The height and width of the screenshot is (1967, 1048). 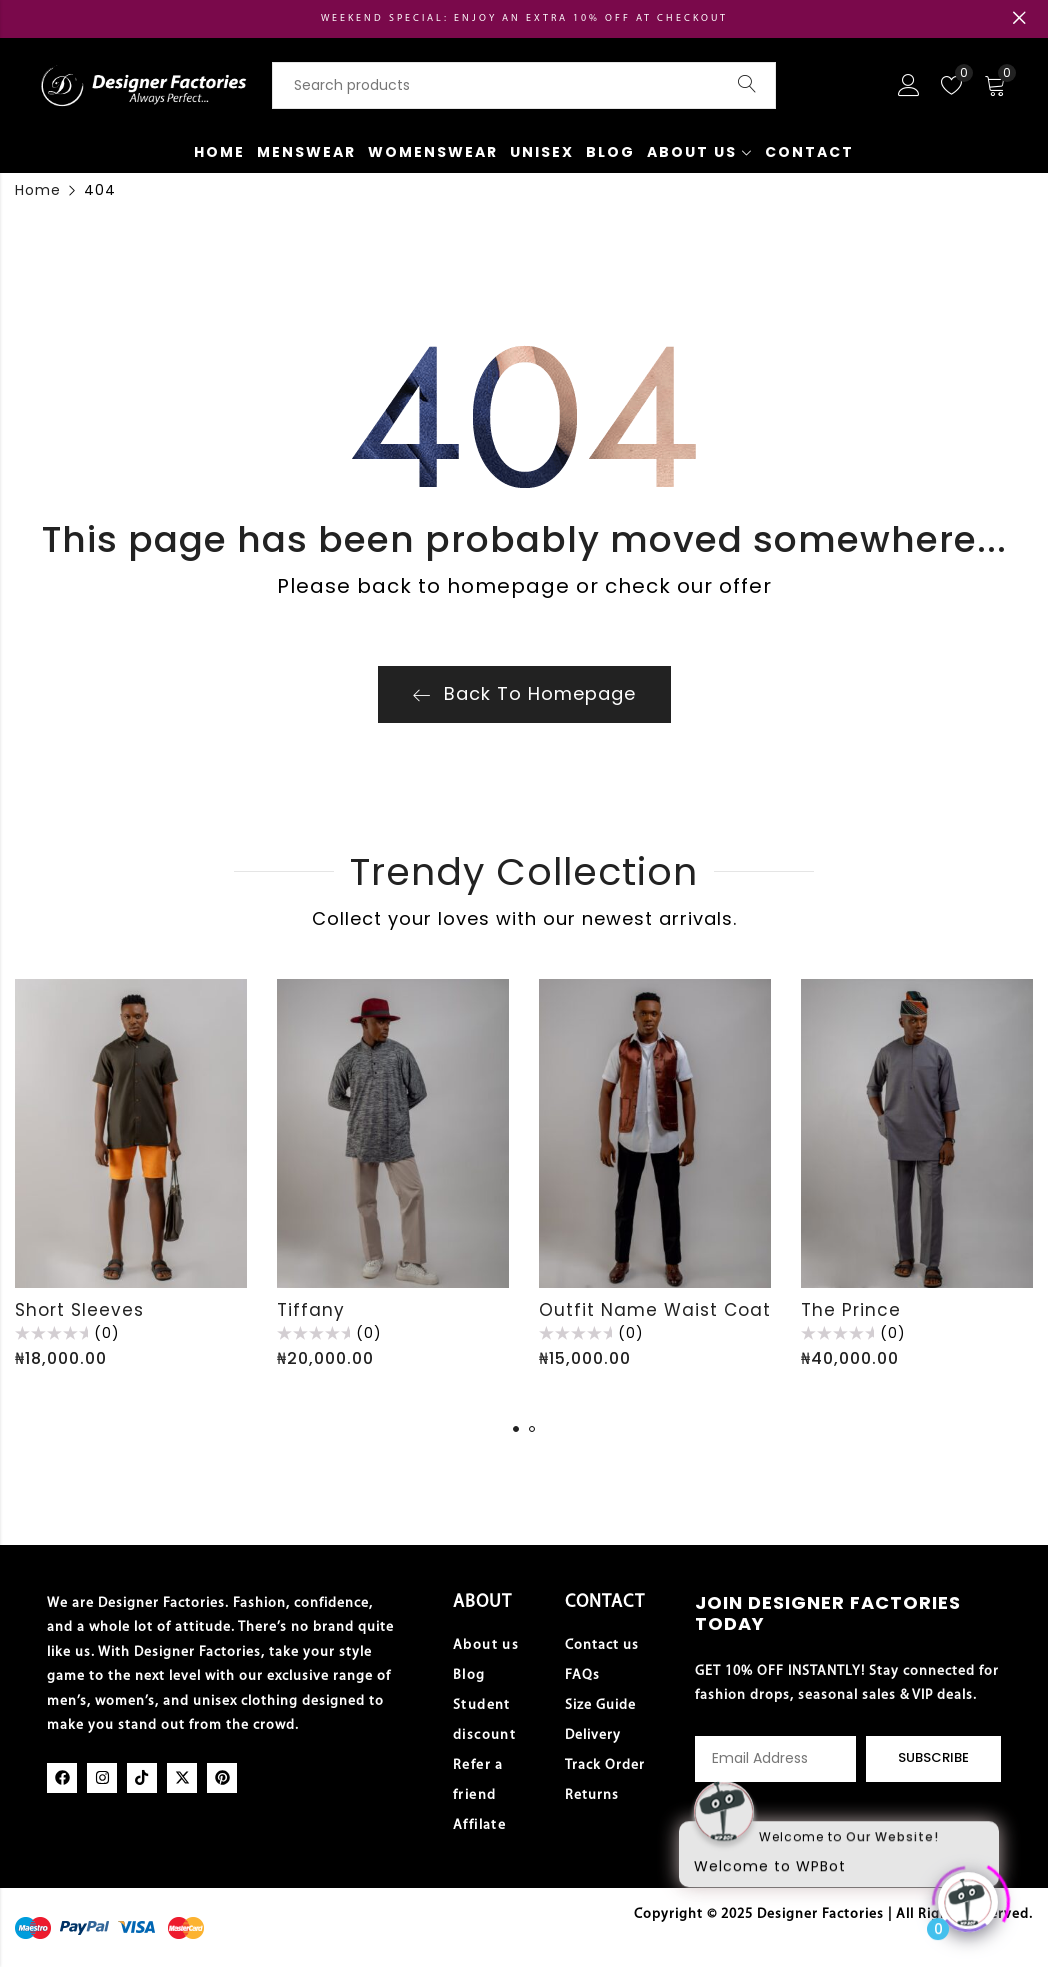 I want to click on Back To Homepage, so click(x=524, y=693).